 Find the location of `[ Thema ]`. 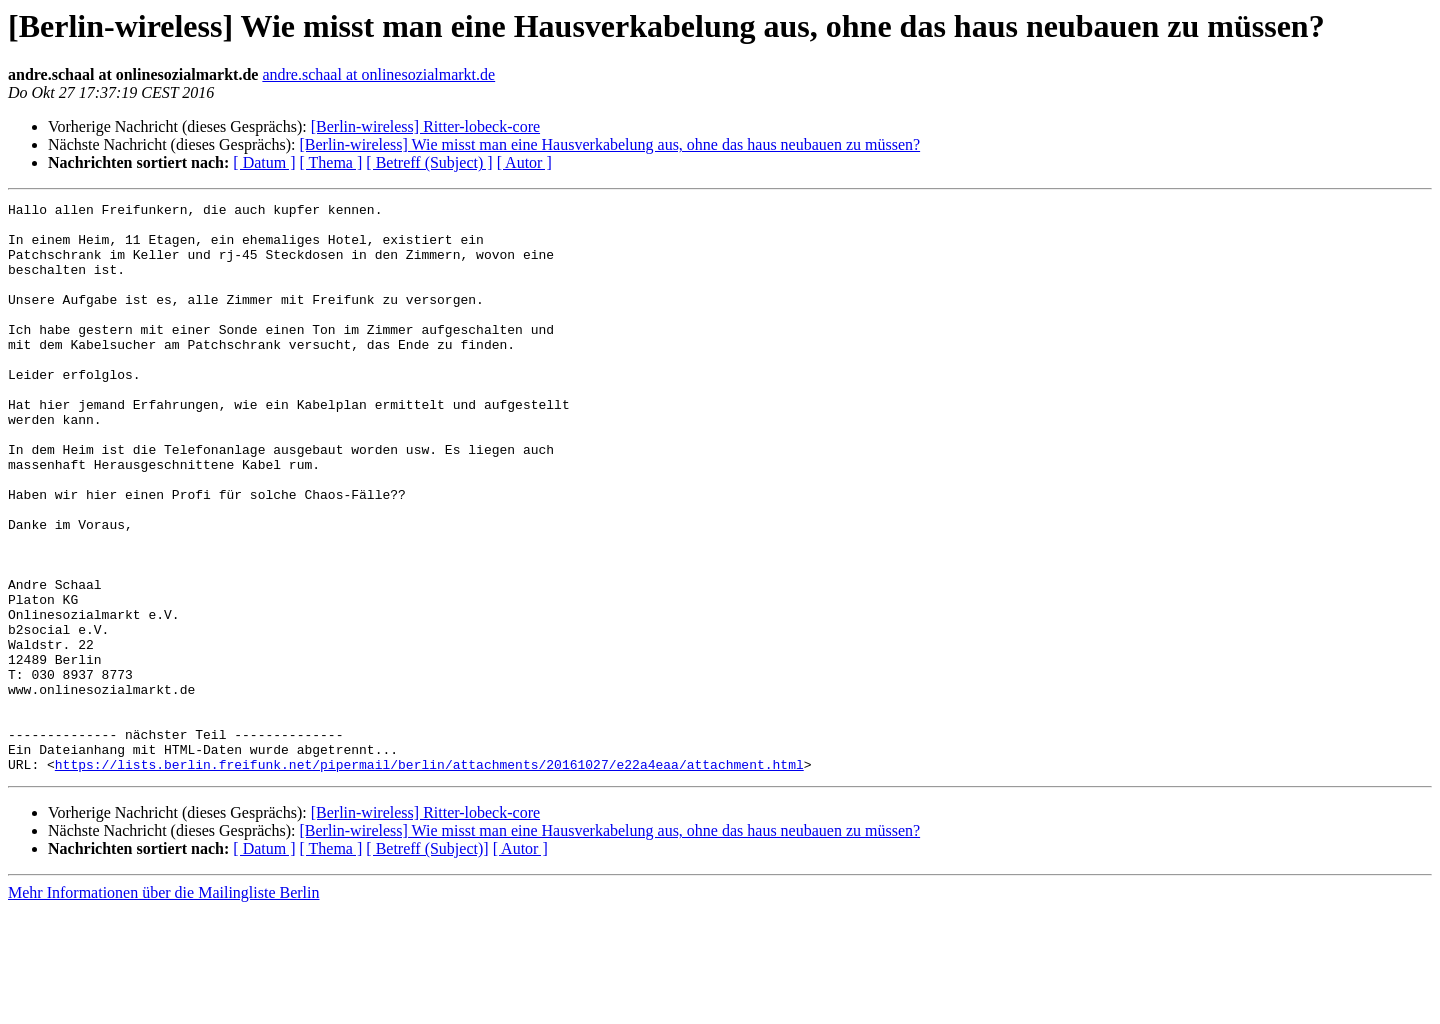

[ Thema ] is located at coordinates (331, 162).